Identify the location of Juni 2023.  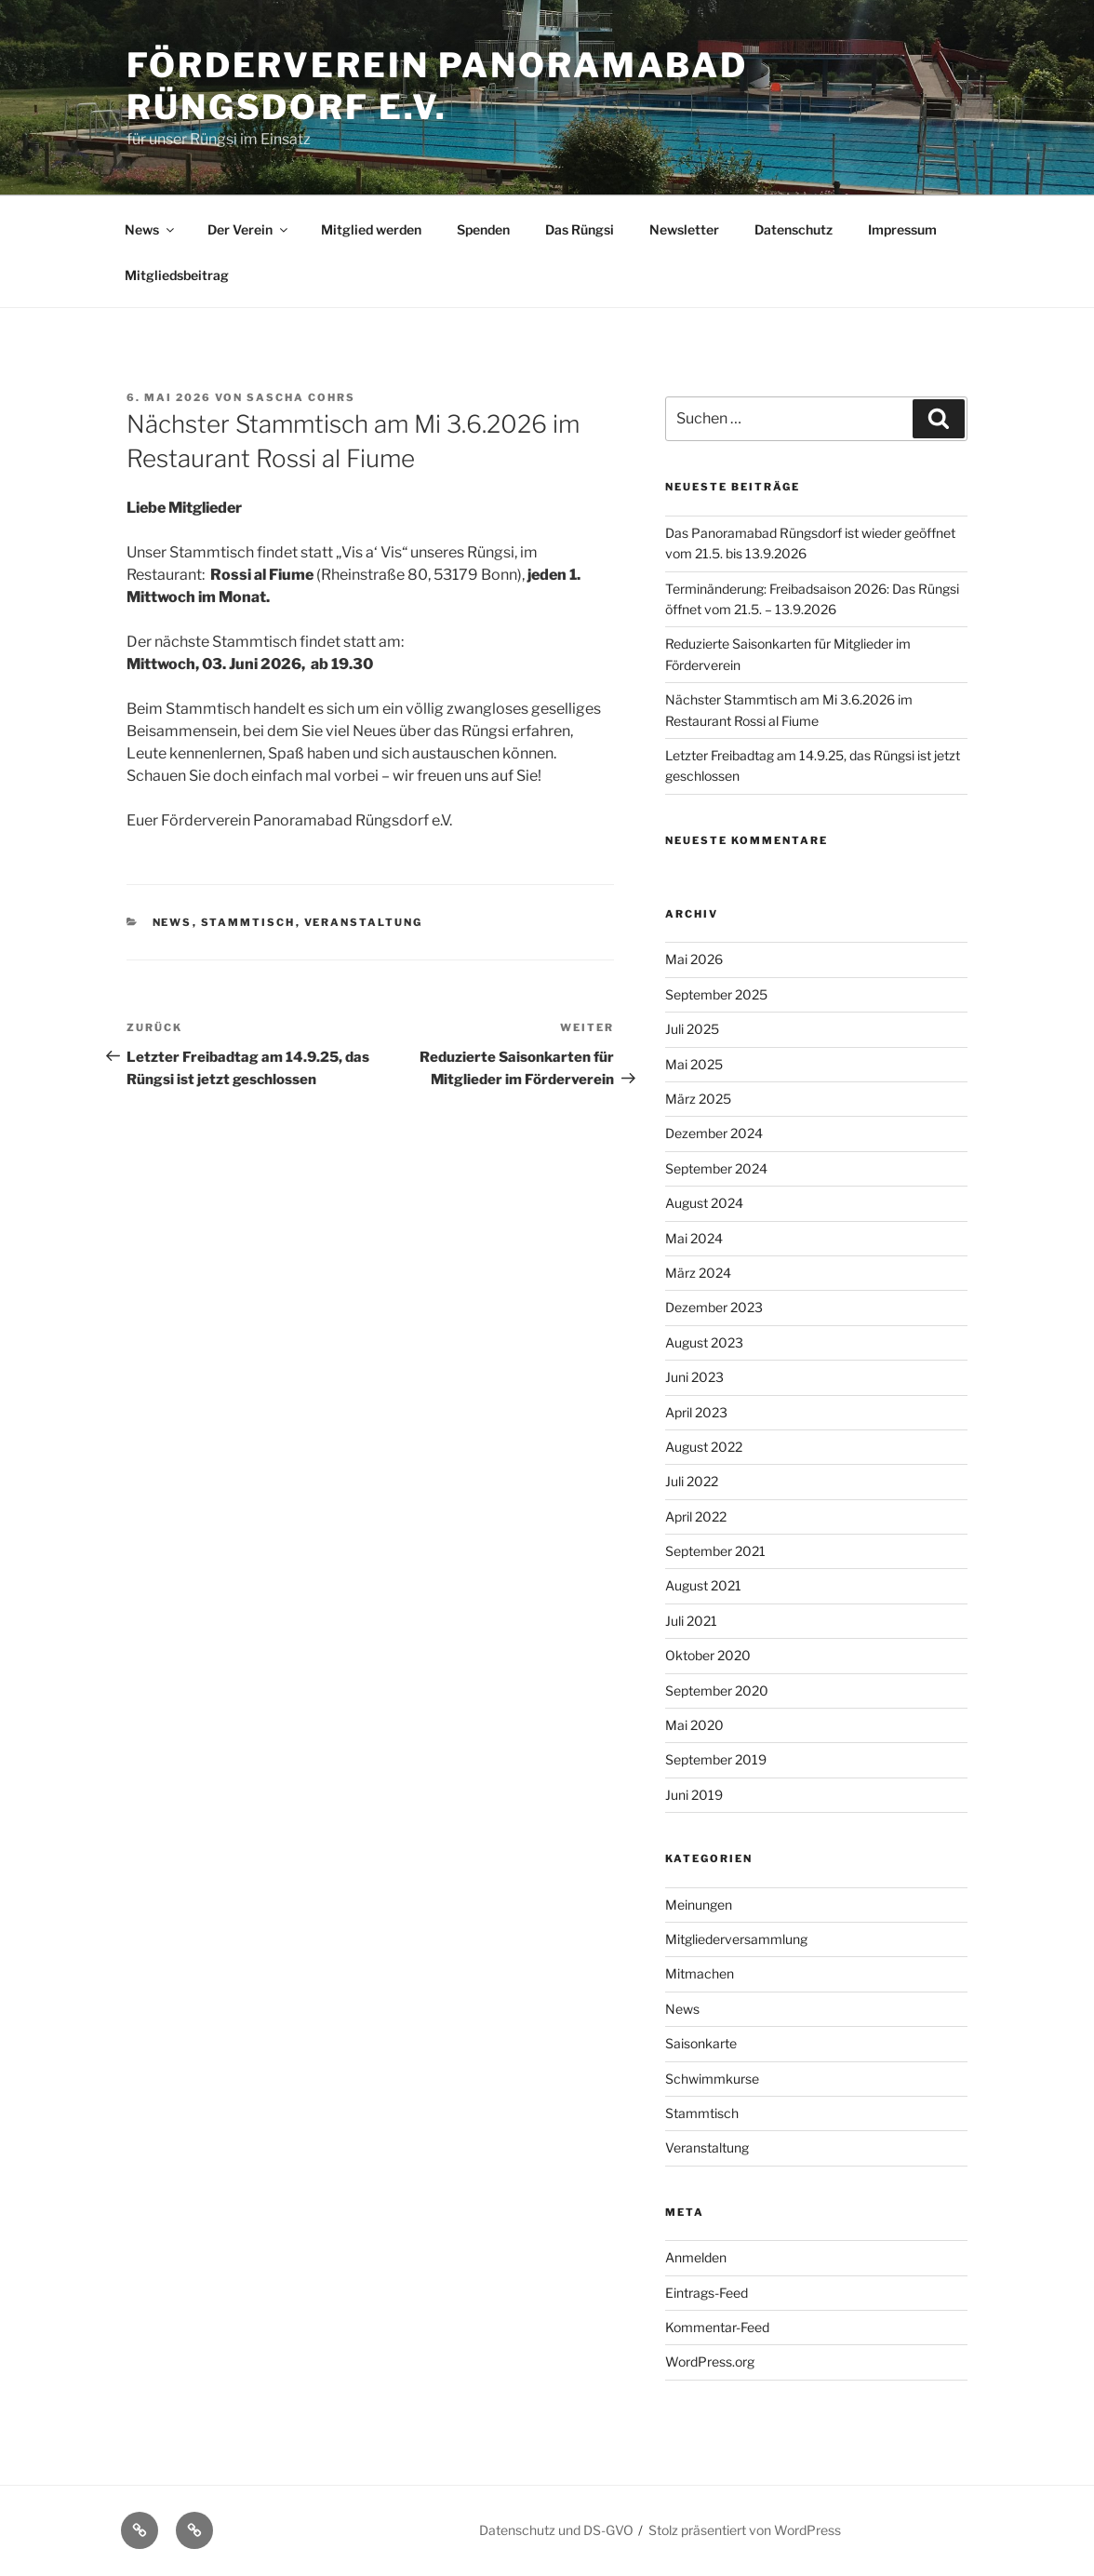
(694, 1377).